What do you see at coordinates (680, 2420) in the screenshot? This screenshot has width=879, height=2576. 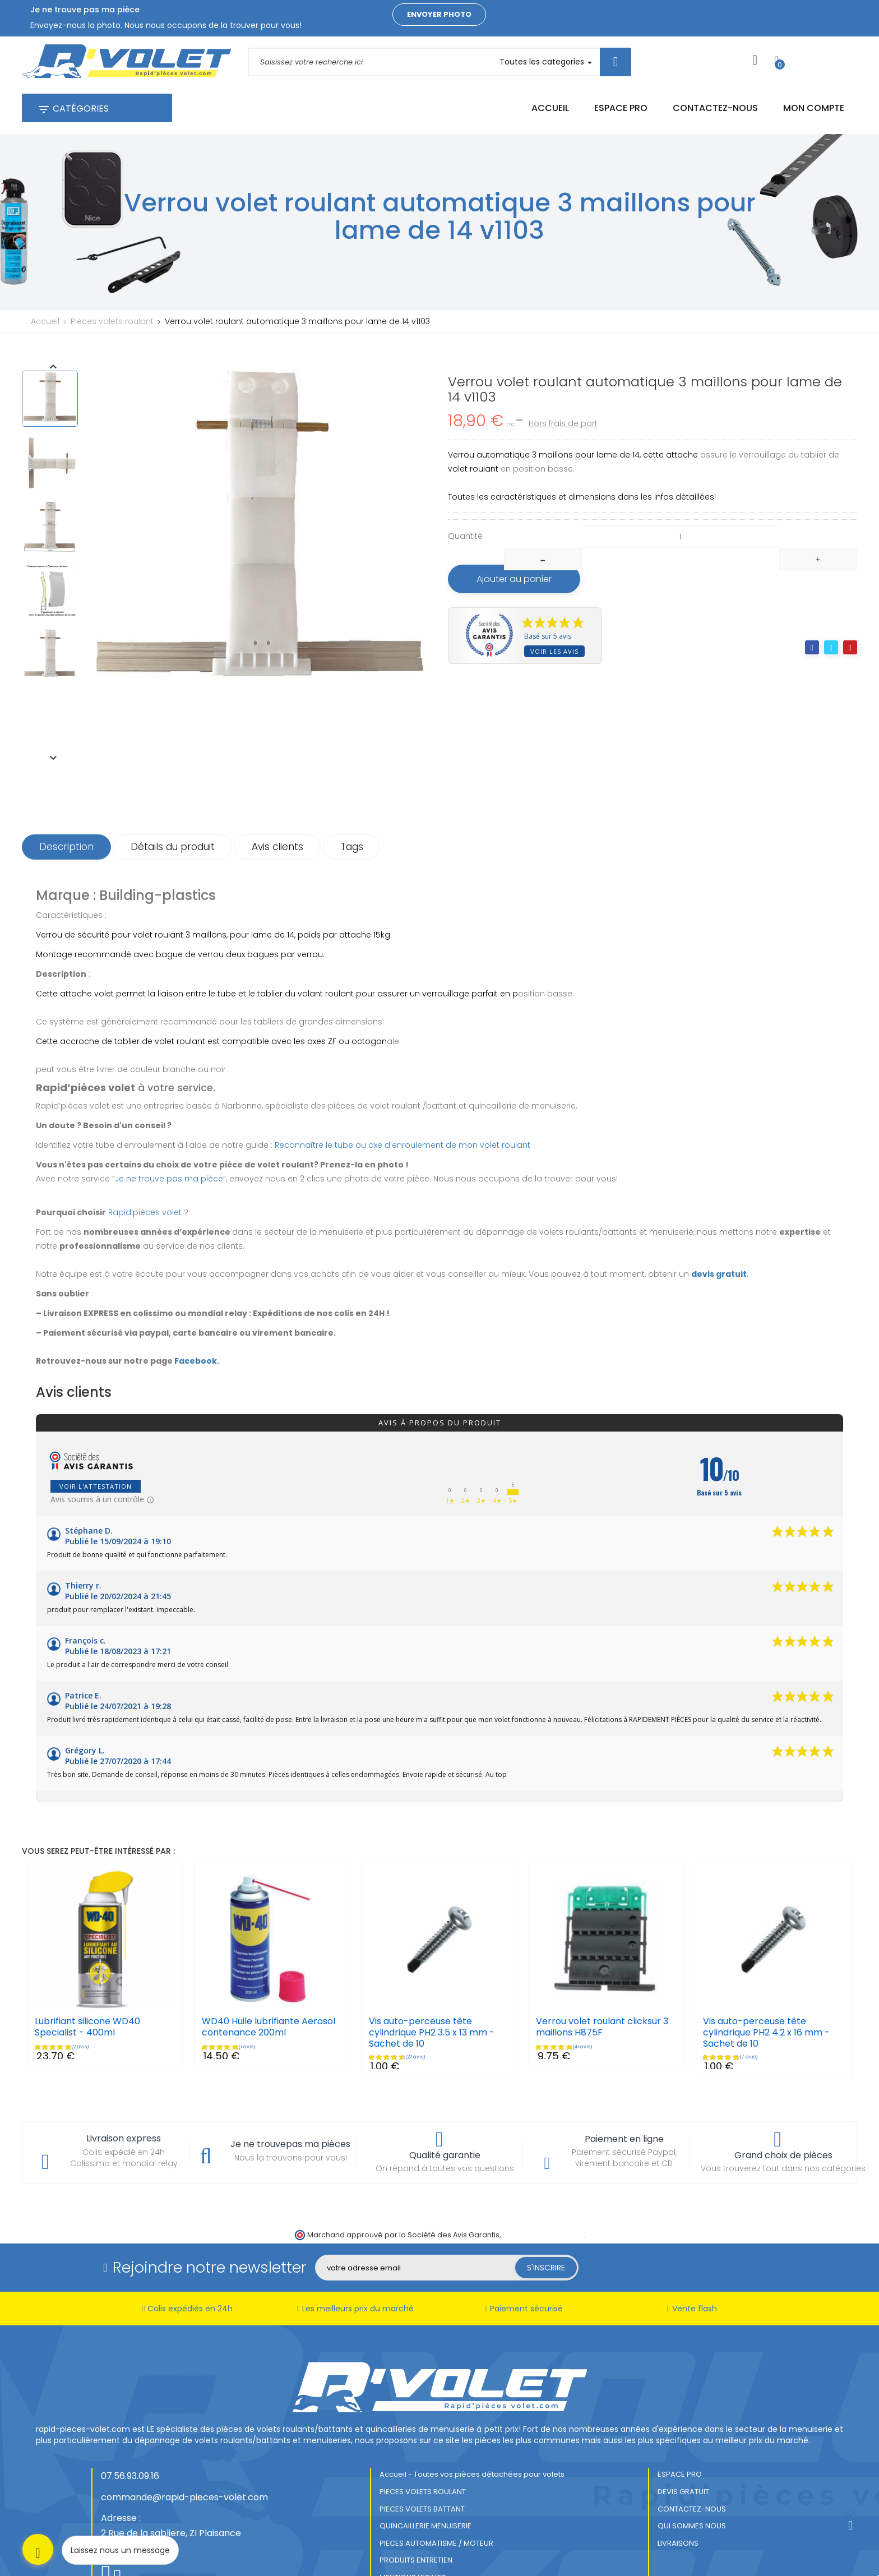 I see `ESPACE PRO` at bounding box center [680, 2420].